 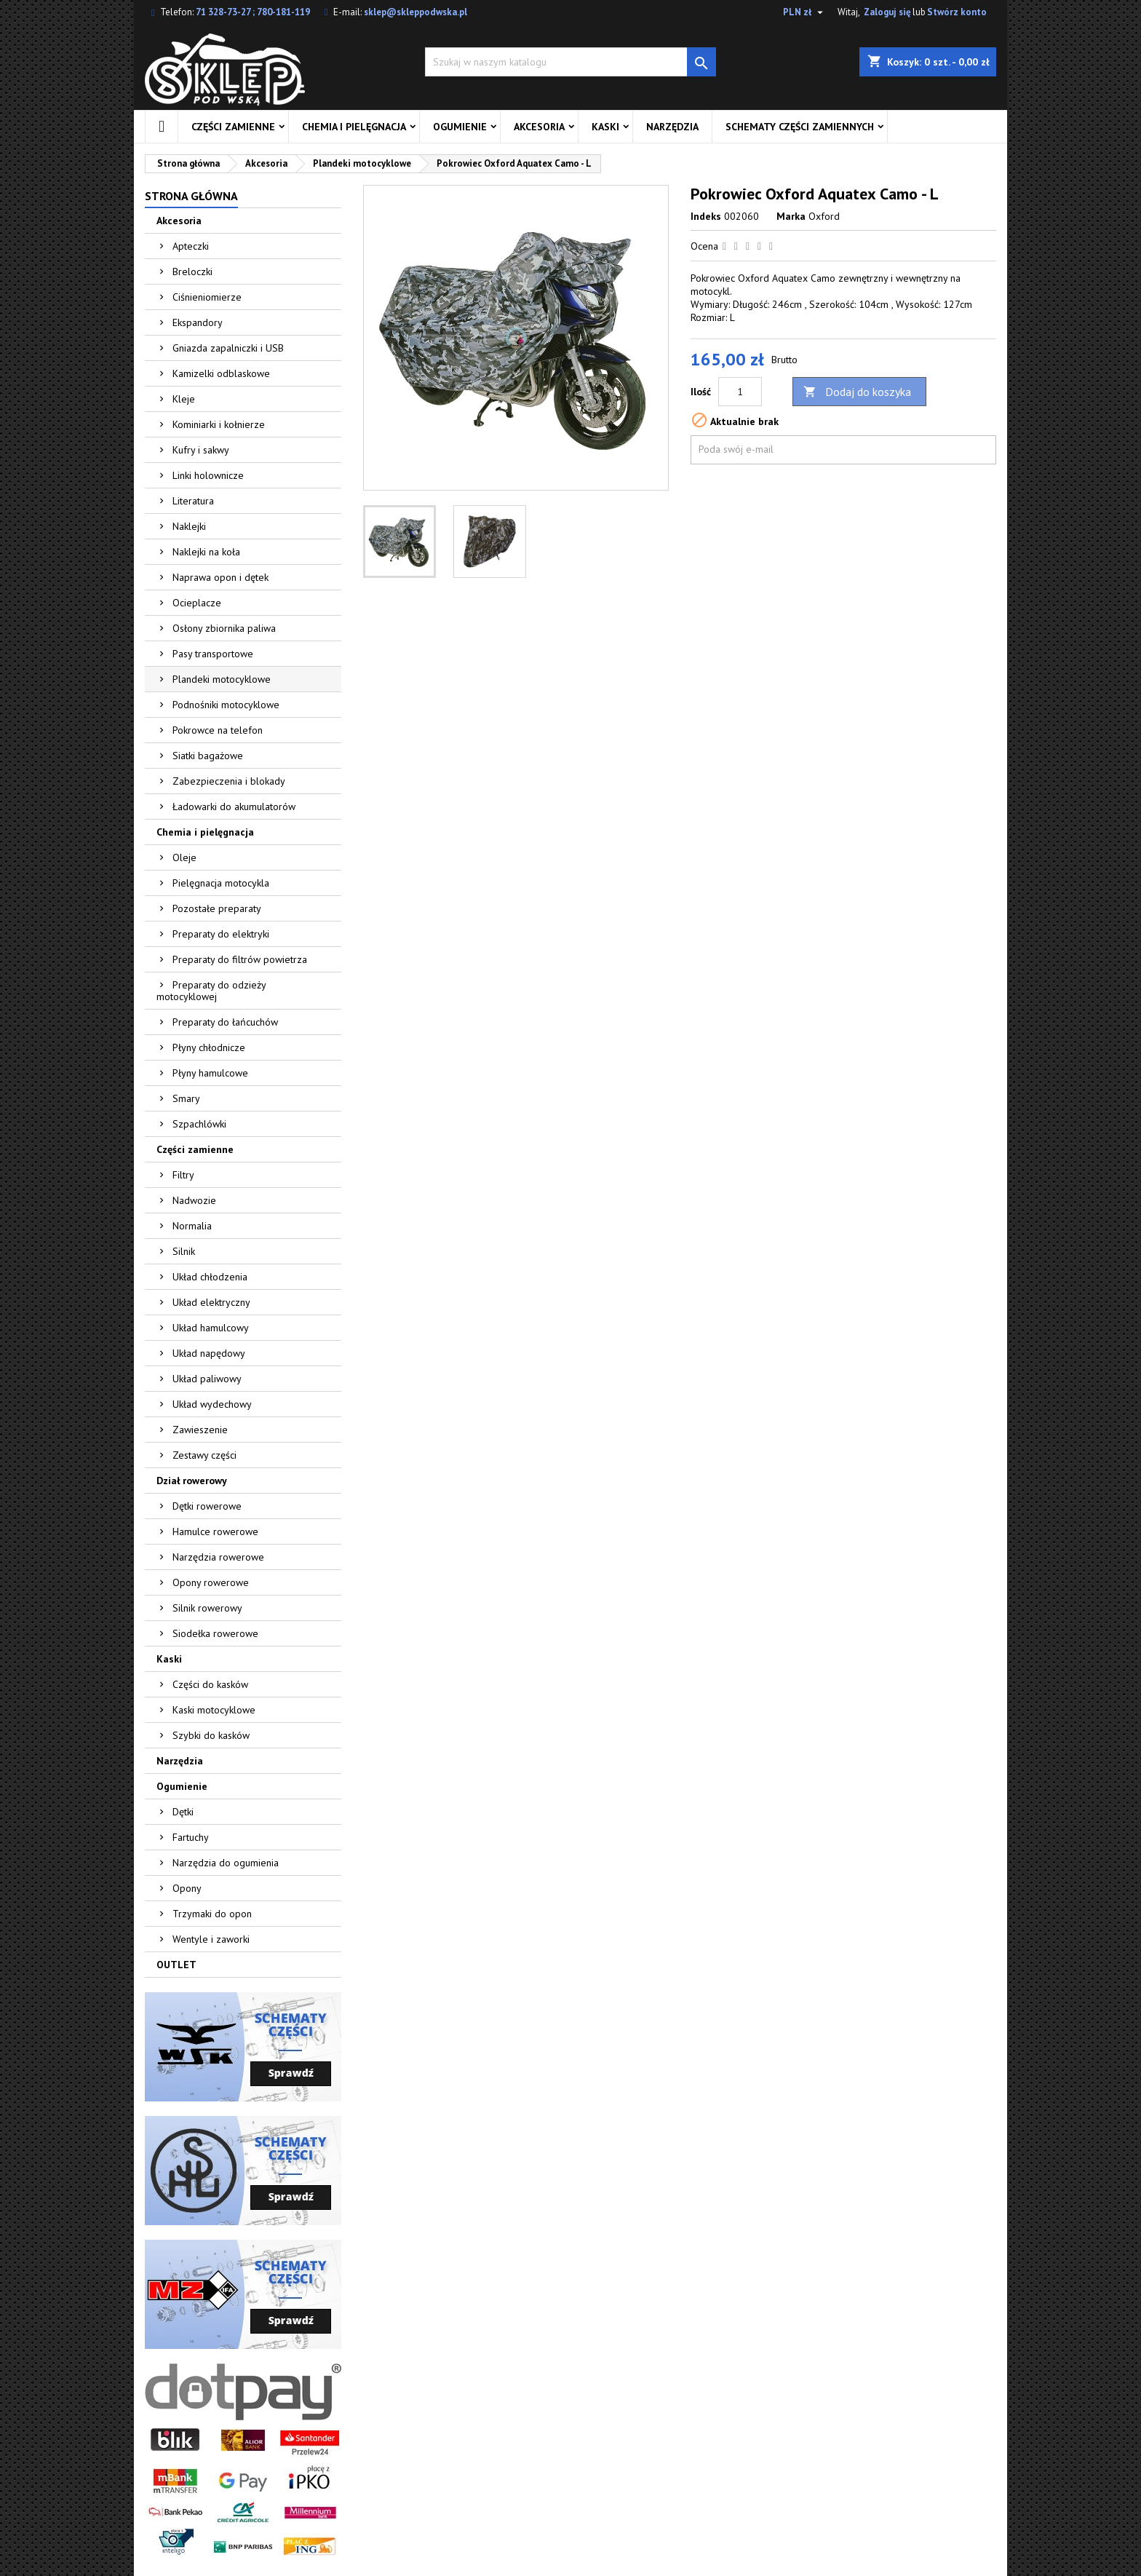 I want to click on Zawieszenie, so click(x=200, y=1429).